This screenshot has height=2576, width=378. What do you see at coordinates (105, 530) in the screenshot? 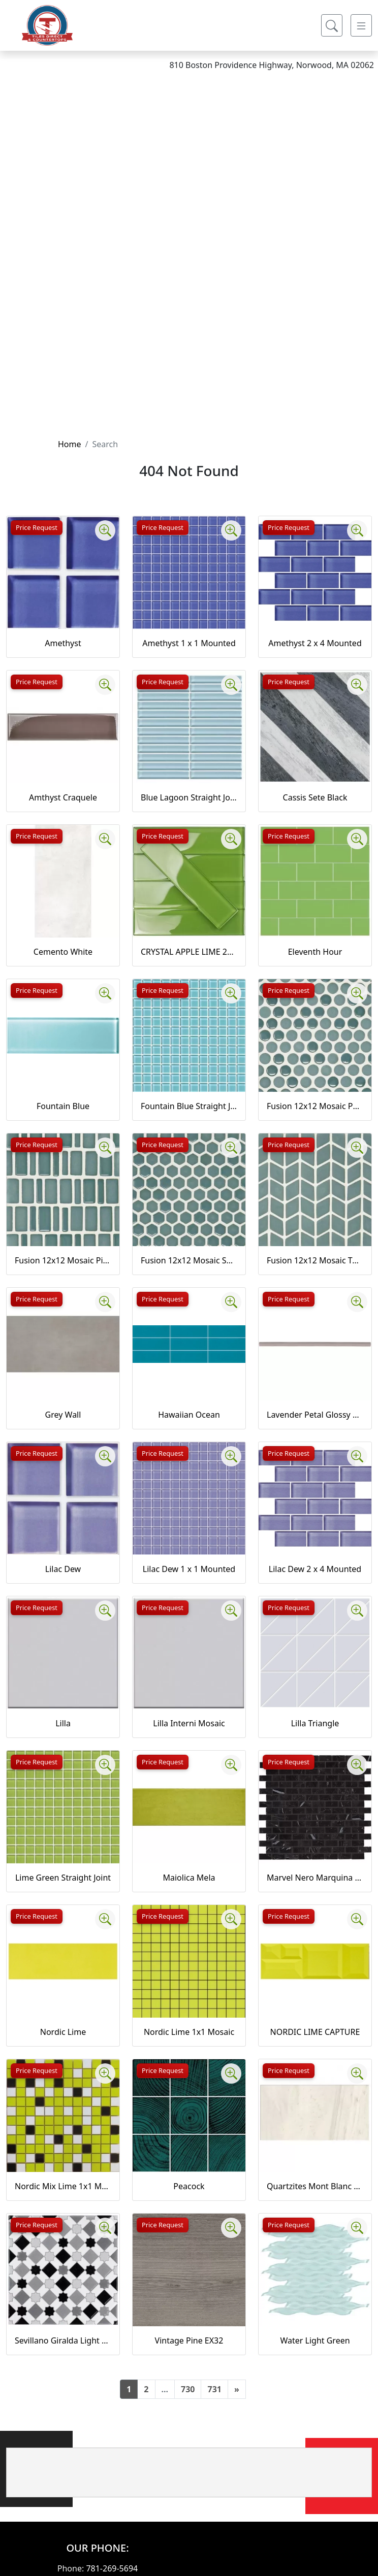
I see `[Zoom image]` at bounding box center [105, 530].